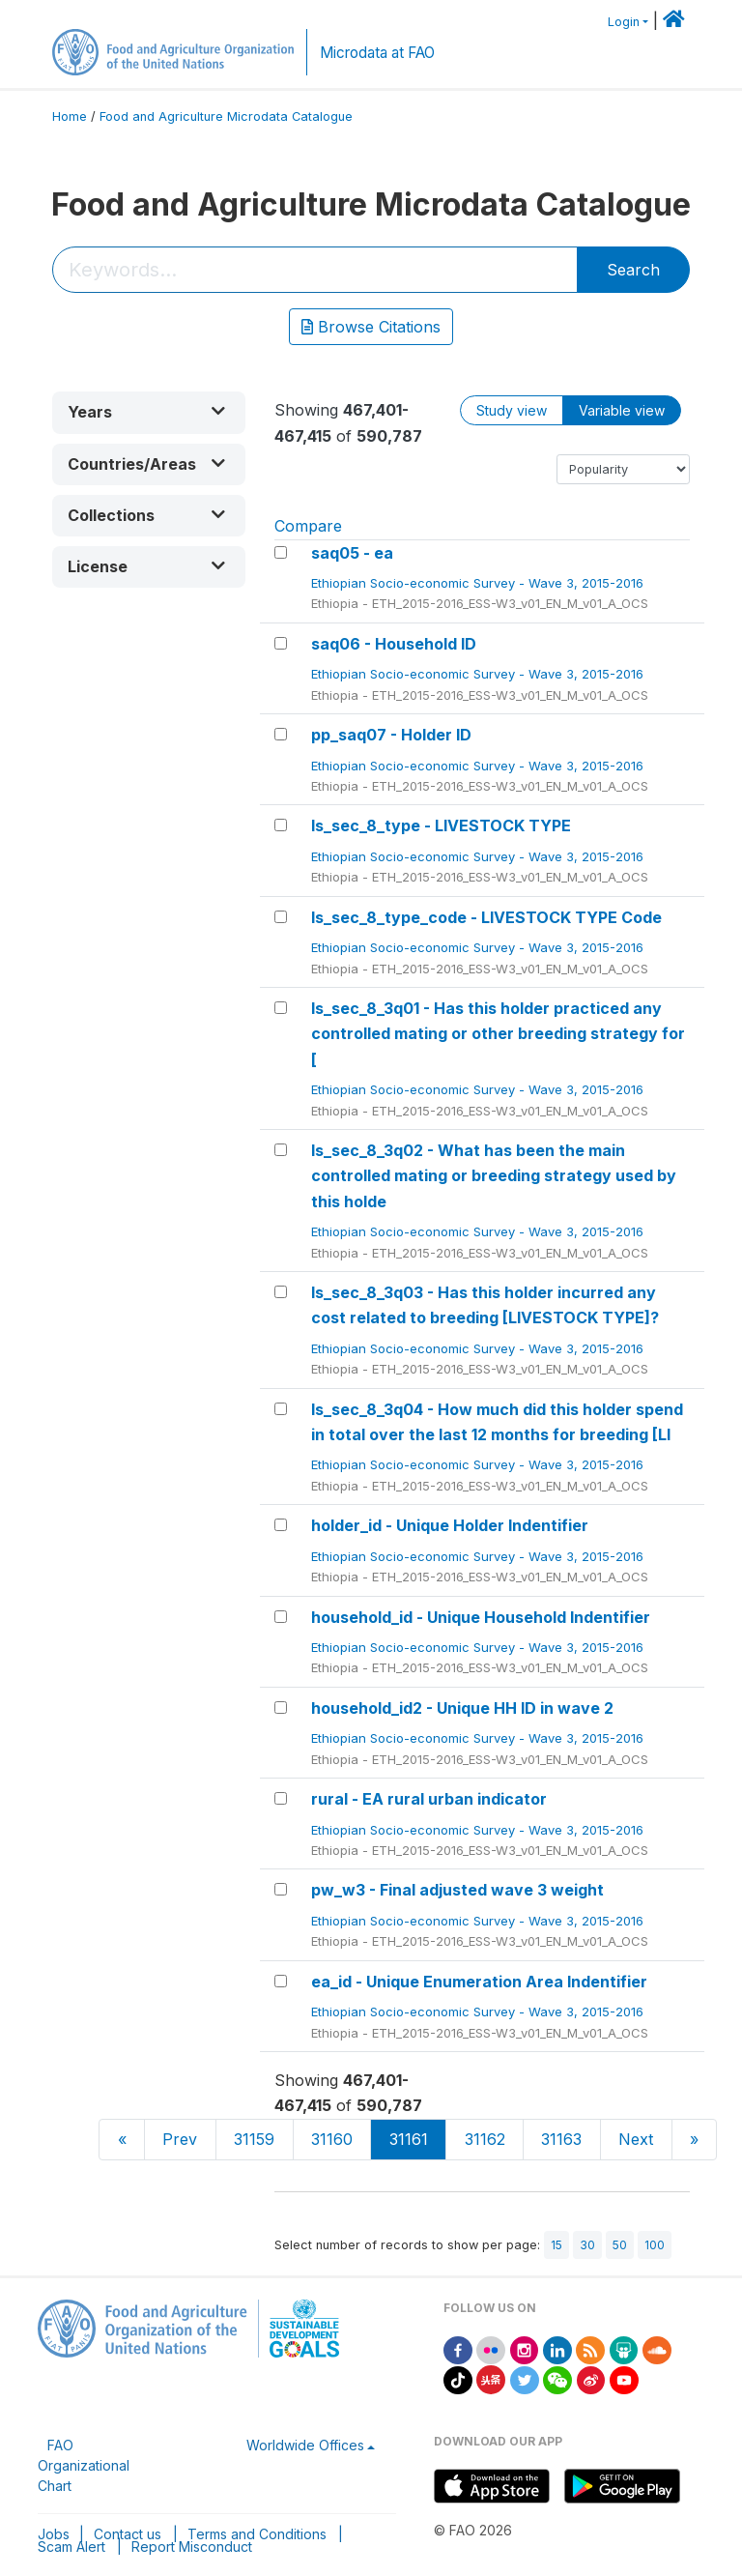 Image resolution: width=742 pixels, height=2576 pixels. What do you see at coordinates (457, 1889) in the screenshot?
I see `pw_w3 - Final adjusted wave 3 weight` at bounding box center [457, 1889].